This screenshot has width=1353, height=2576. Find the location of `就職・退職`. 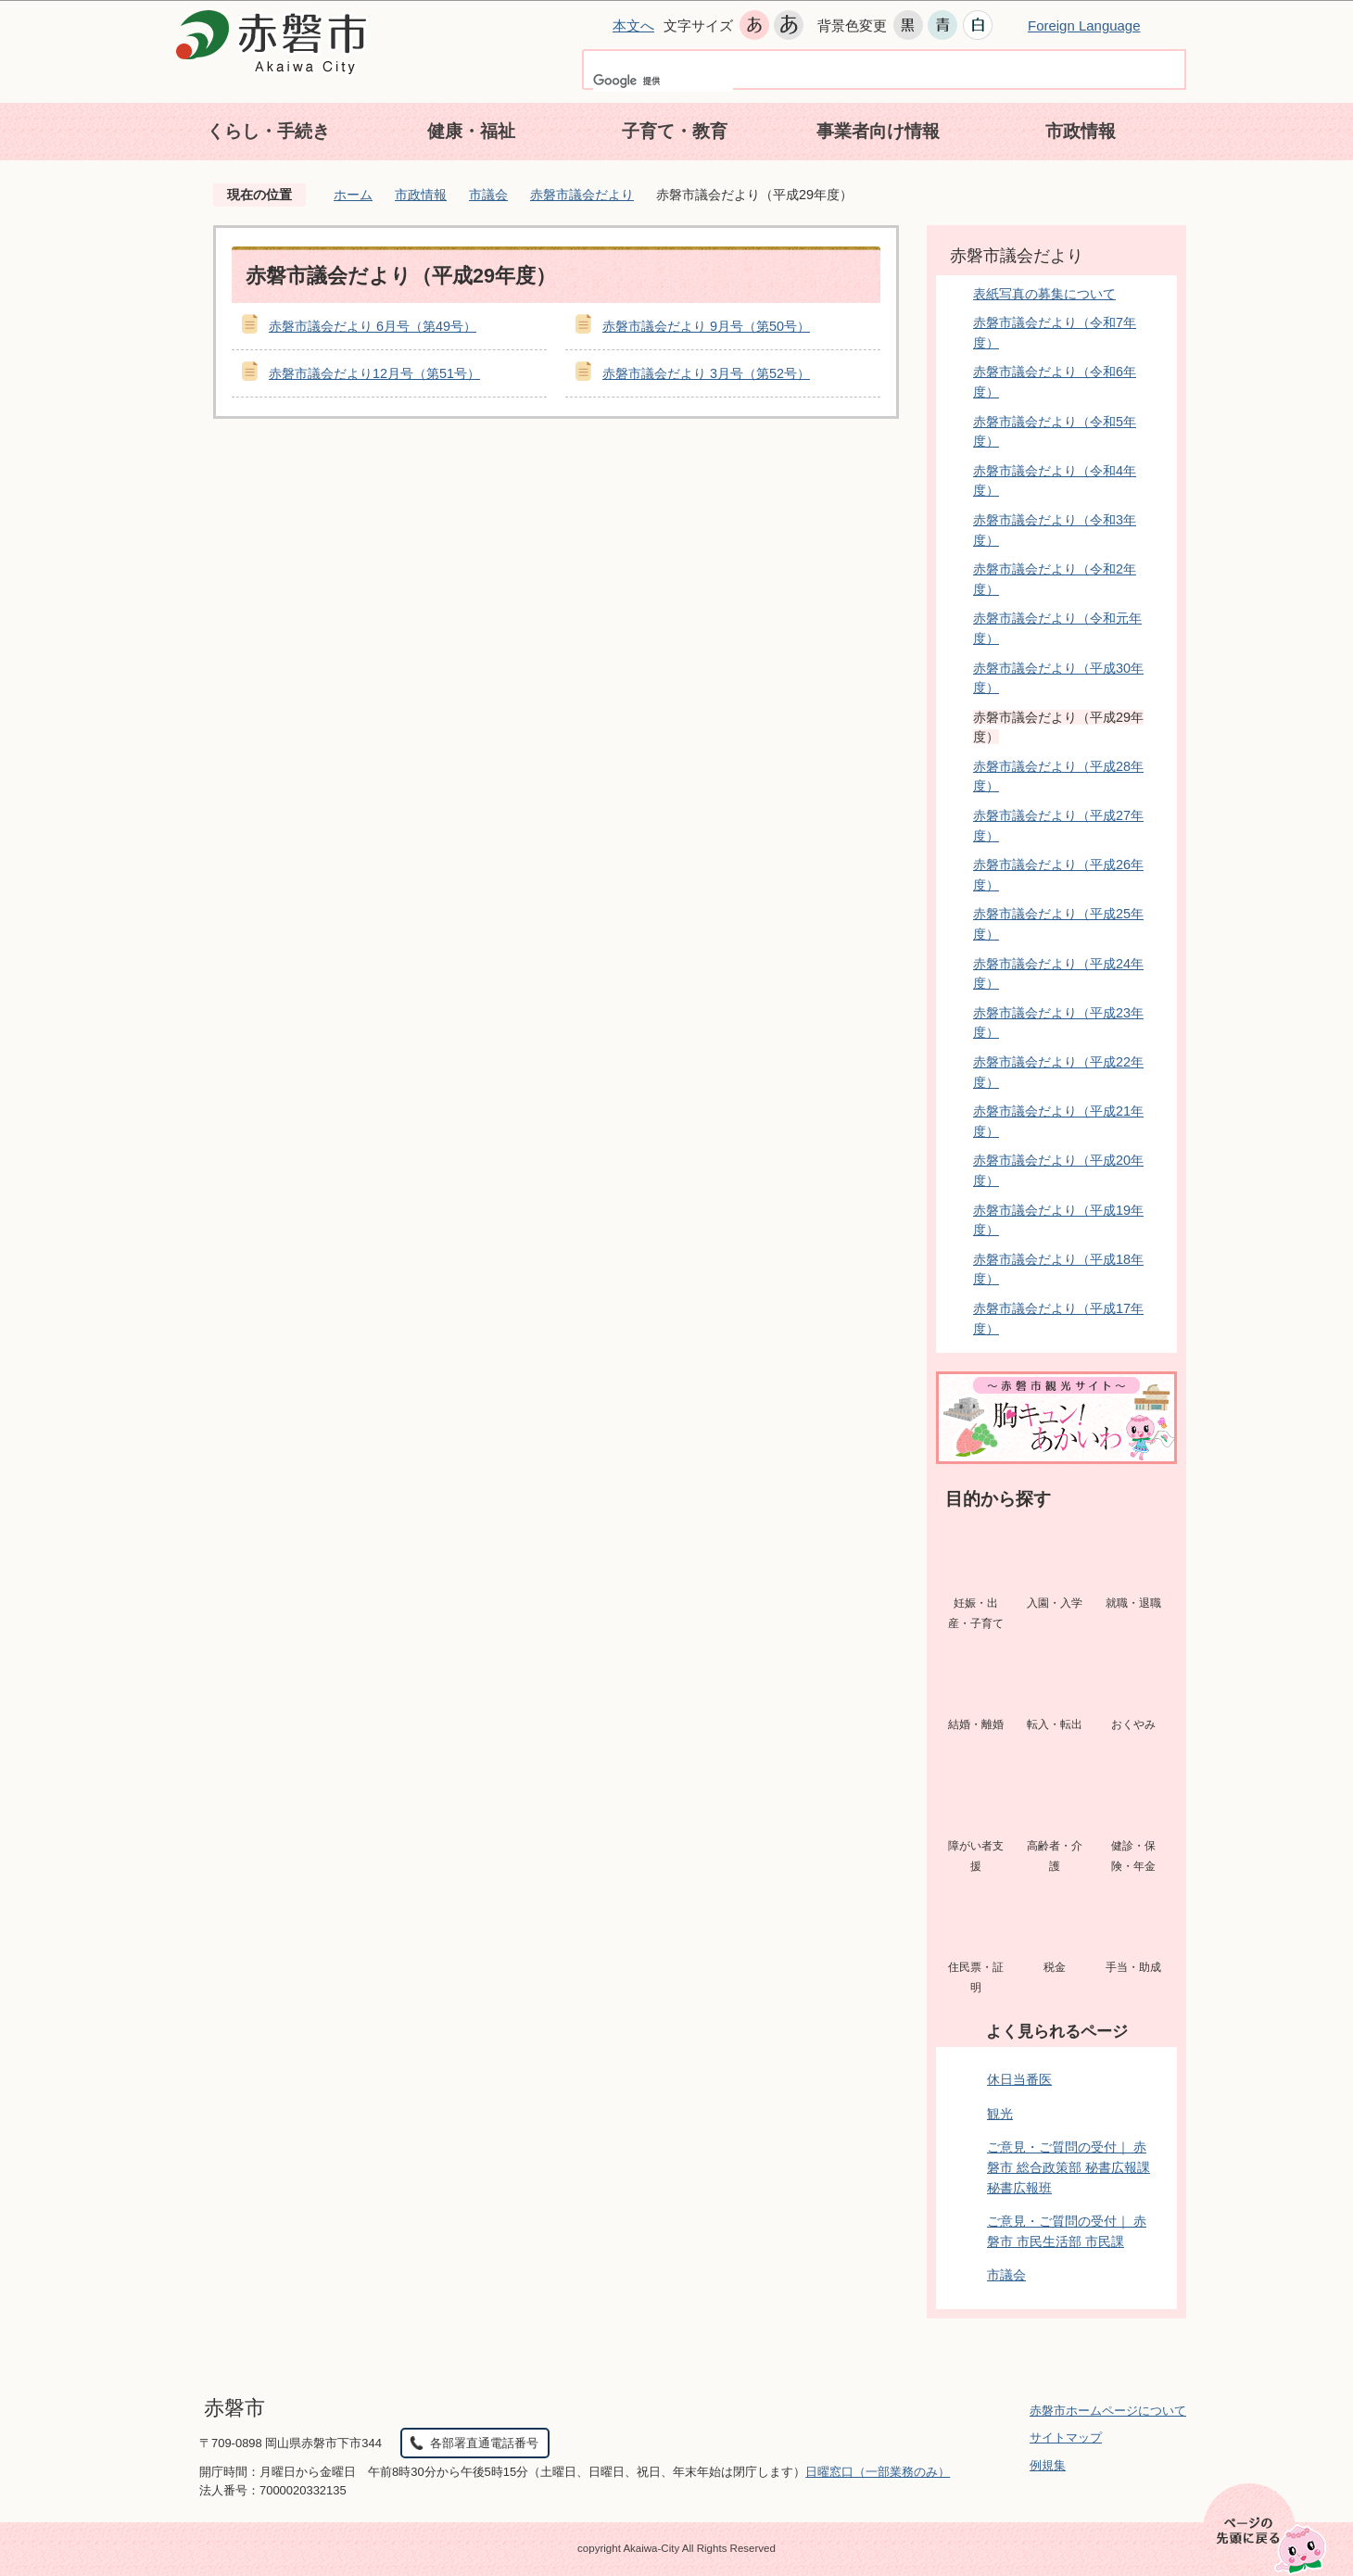

就職・退職 is located at coordinates (1133, 1603).